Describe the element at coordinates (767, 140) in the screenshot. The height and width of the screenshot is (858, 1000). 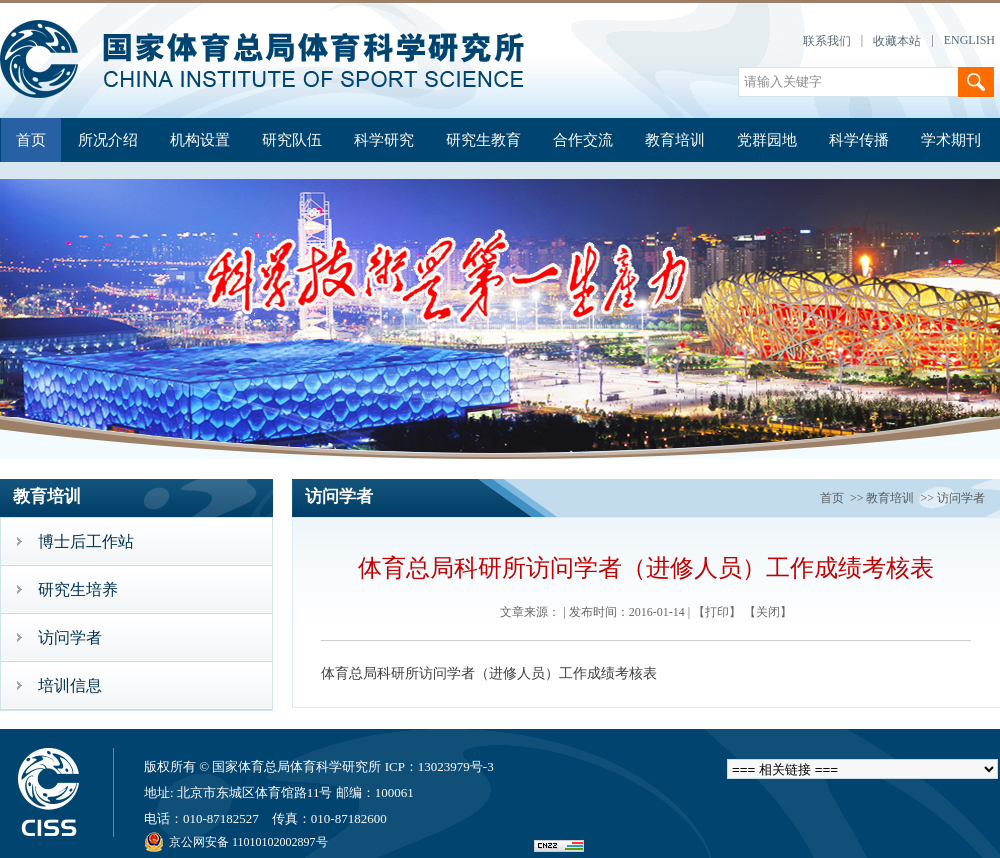
I see `党群园地` at that location.